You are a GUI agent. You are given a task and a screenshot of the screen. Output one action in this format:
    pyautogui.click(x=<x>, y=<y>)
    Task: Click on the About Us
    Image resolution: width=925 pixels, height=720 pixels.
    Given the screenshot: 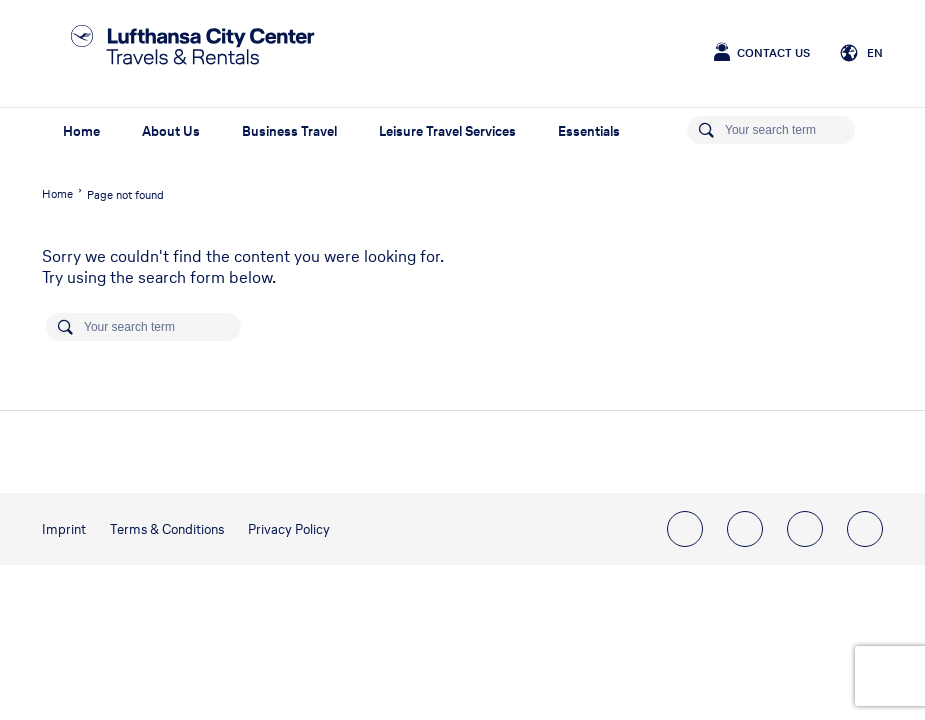 What is the action you would take?
    pyautogui.click(x=171, y=131)
    